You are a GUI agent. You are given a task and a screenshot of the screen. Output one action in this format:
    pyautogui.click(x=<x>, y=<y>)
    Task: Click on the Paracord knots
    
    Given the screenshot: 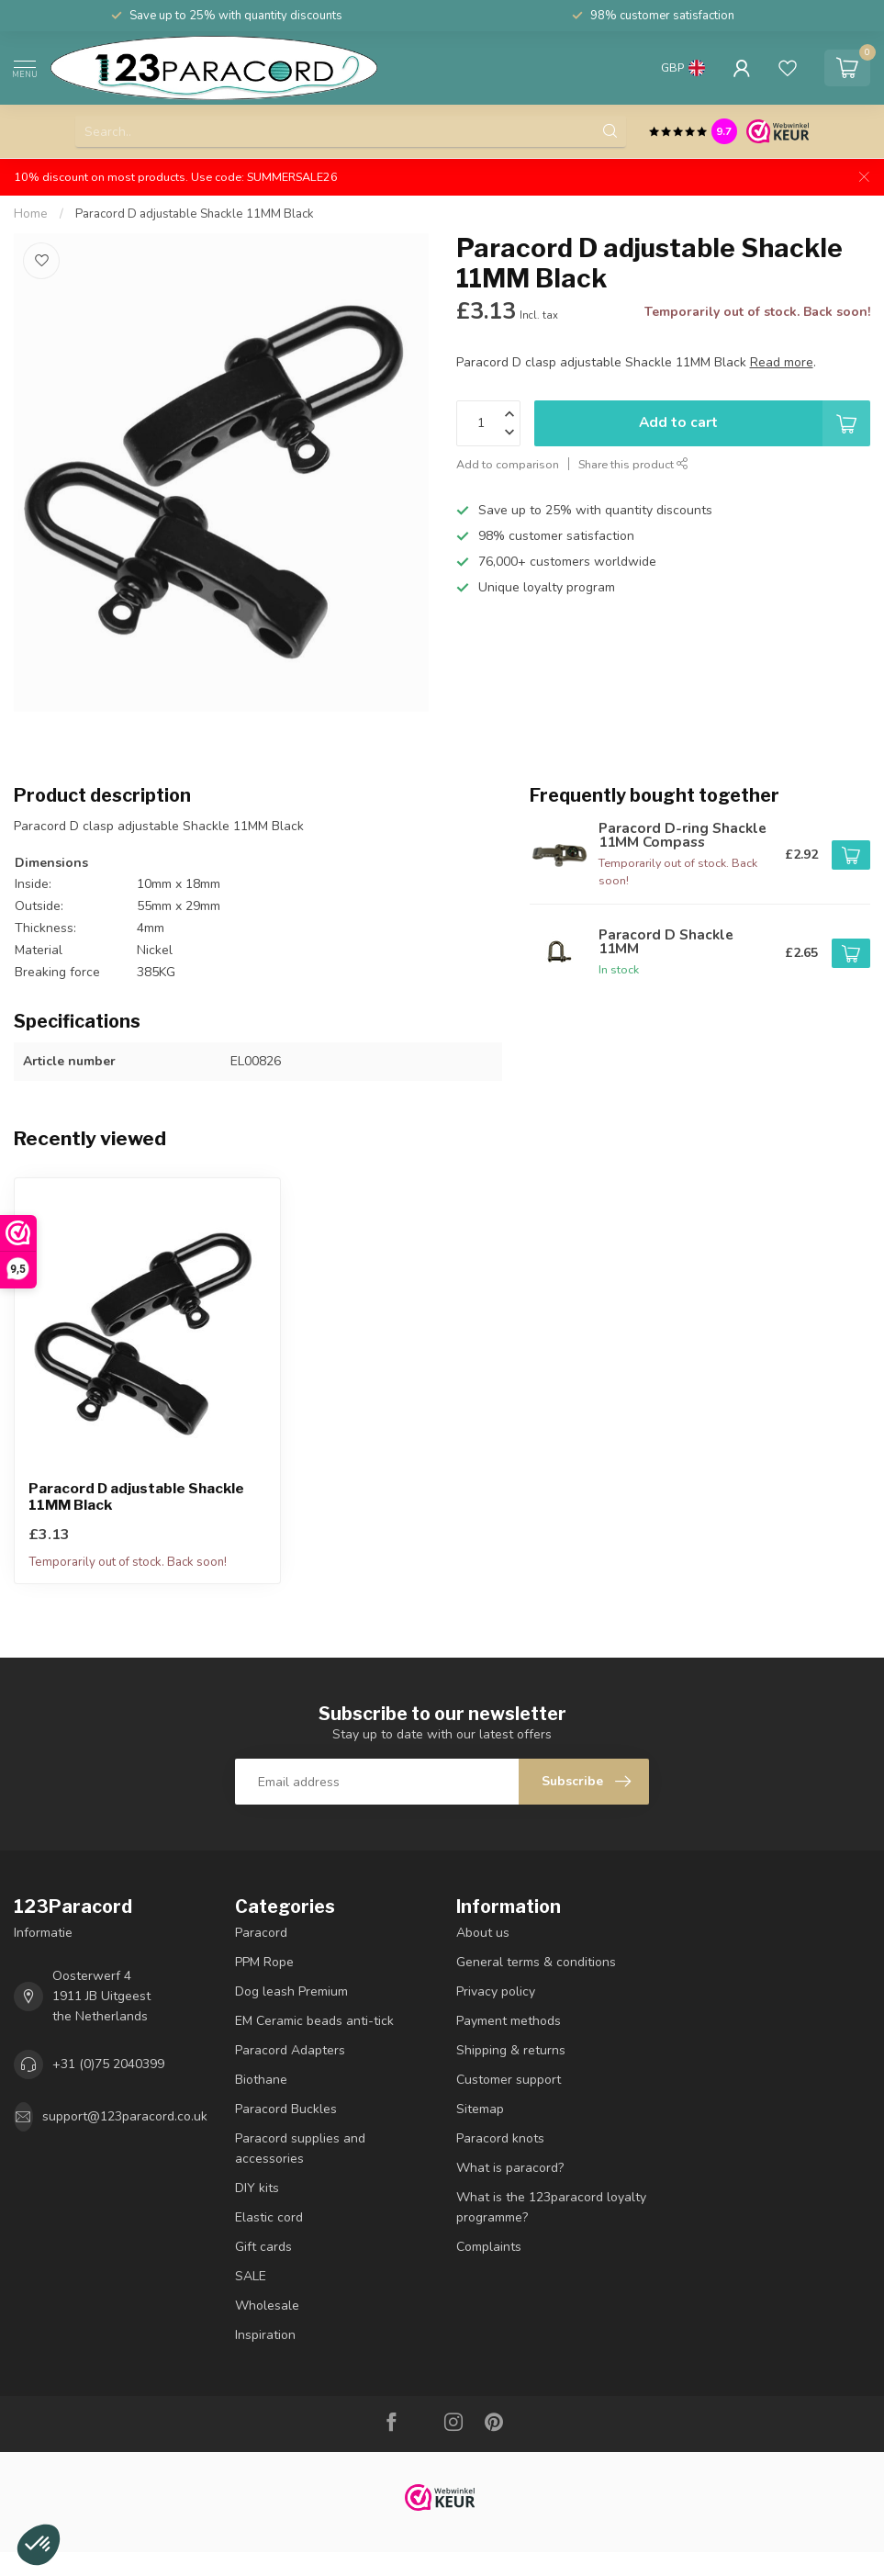 What is the action you would take?
    pyautogui.click(x=500, y=2138)
    